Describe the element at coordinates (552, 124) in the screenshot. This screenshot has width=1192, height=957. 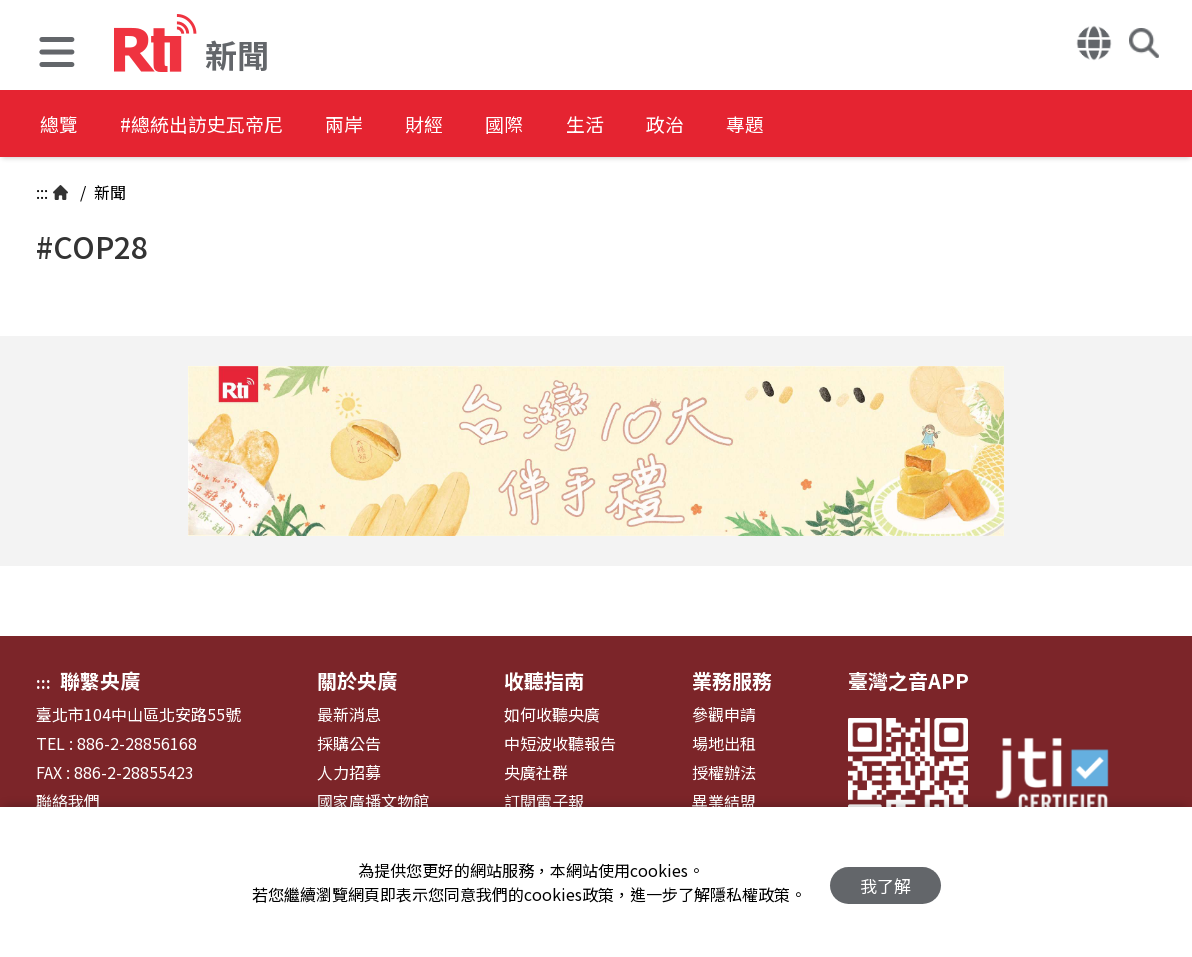
I see `國際` at that location.